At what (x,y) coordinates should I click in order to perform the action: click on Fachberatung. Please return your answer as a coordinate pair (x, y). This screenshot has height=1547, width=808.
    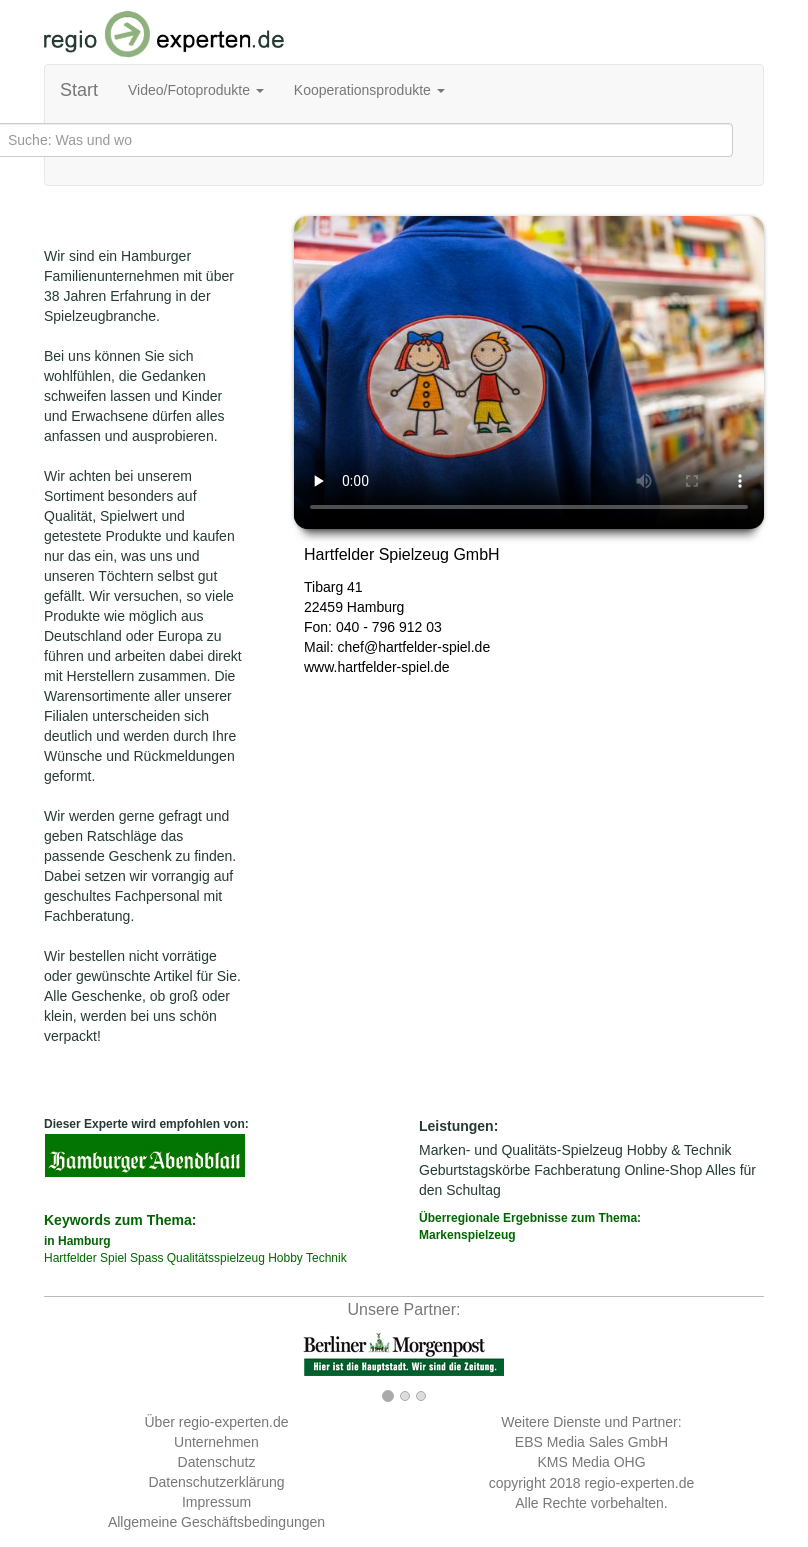
    Looking at the image, I should click on (577, 1170).